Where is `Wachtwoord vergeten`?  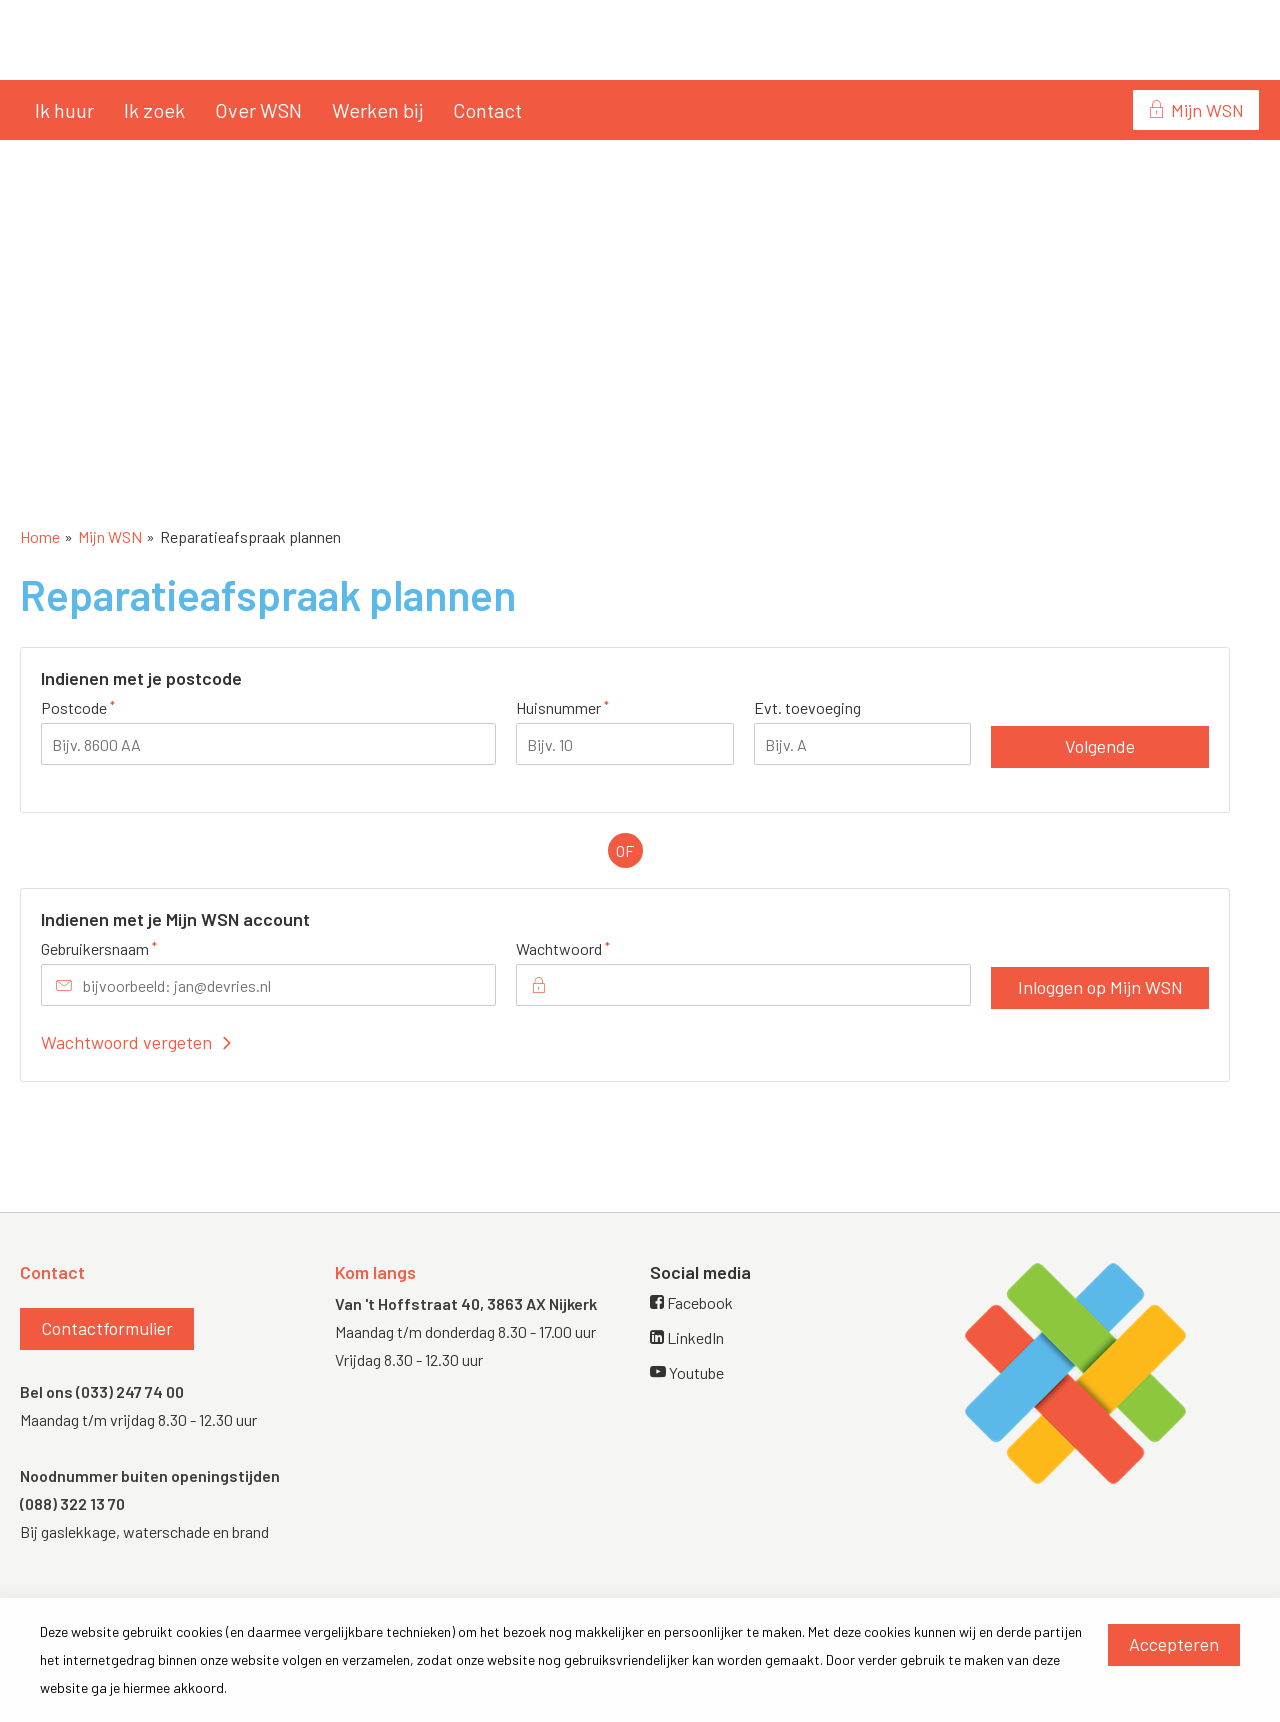 Wachtwoord vergeten is located at coordinates (126, 1042).